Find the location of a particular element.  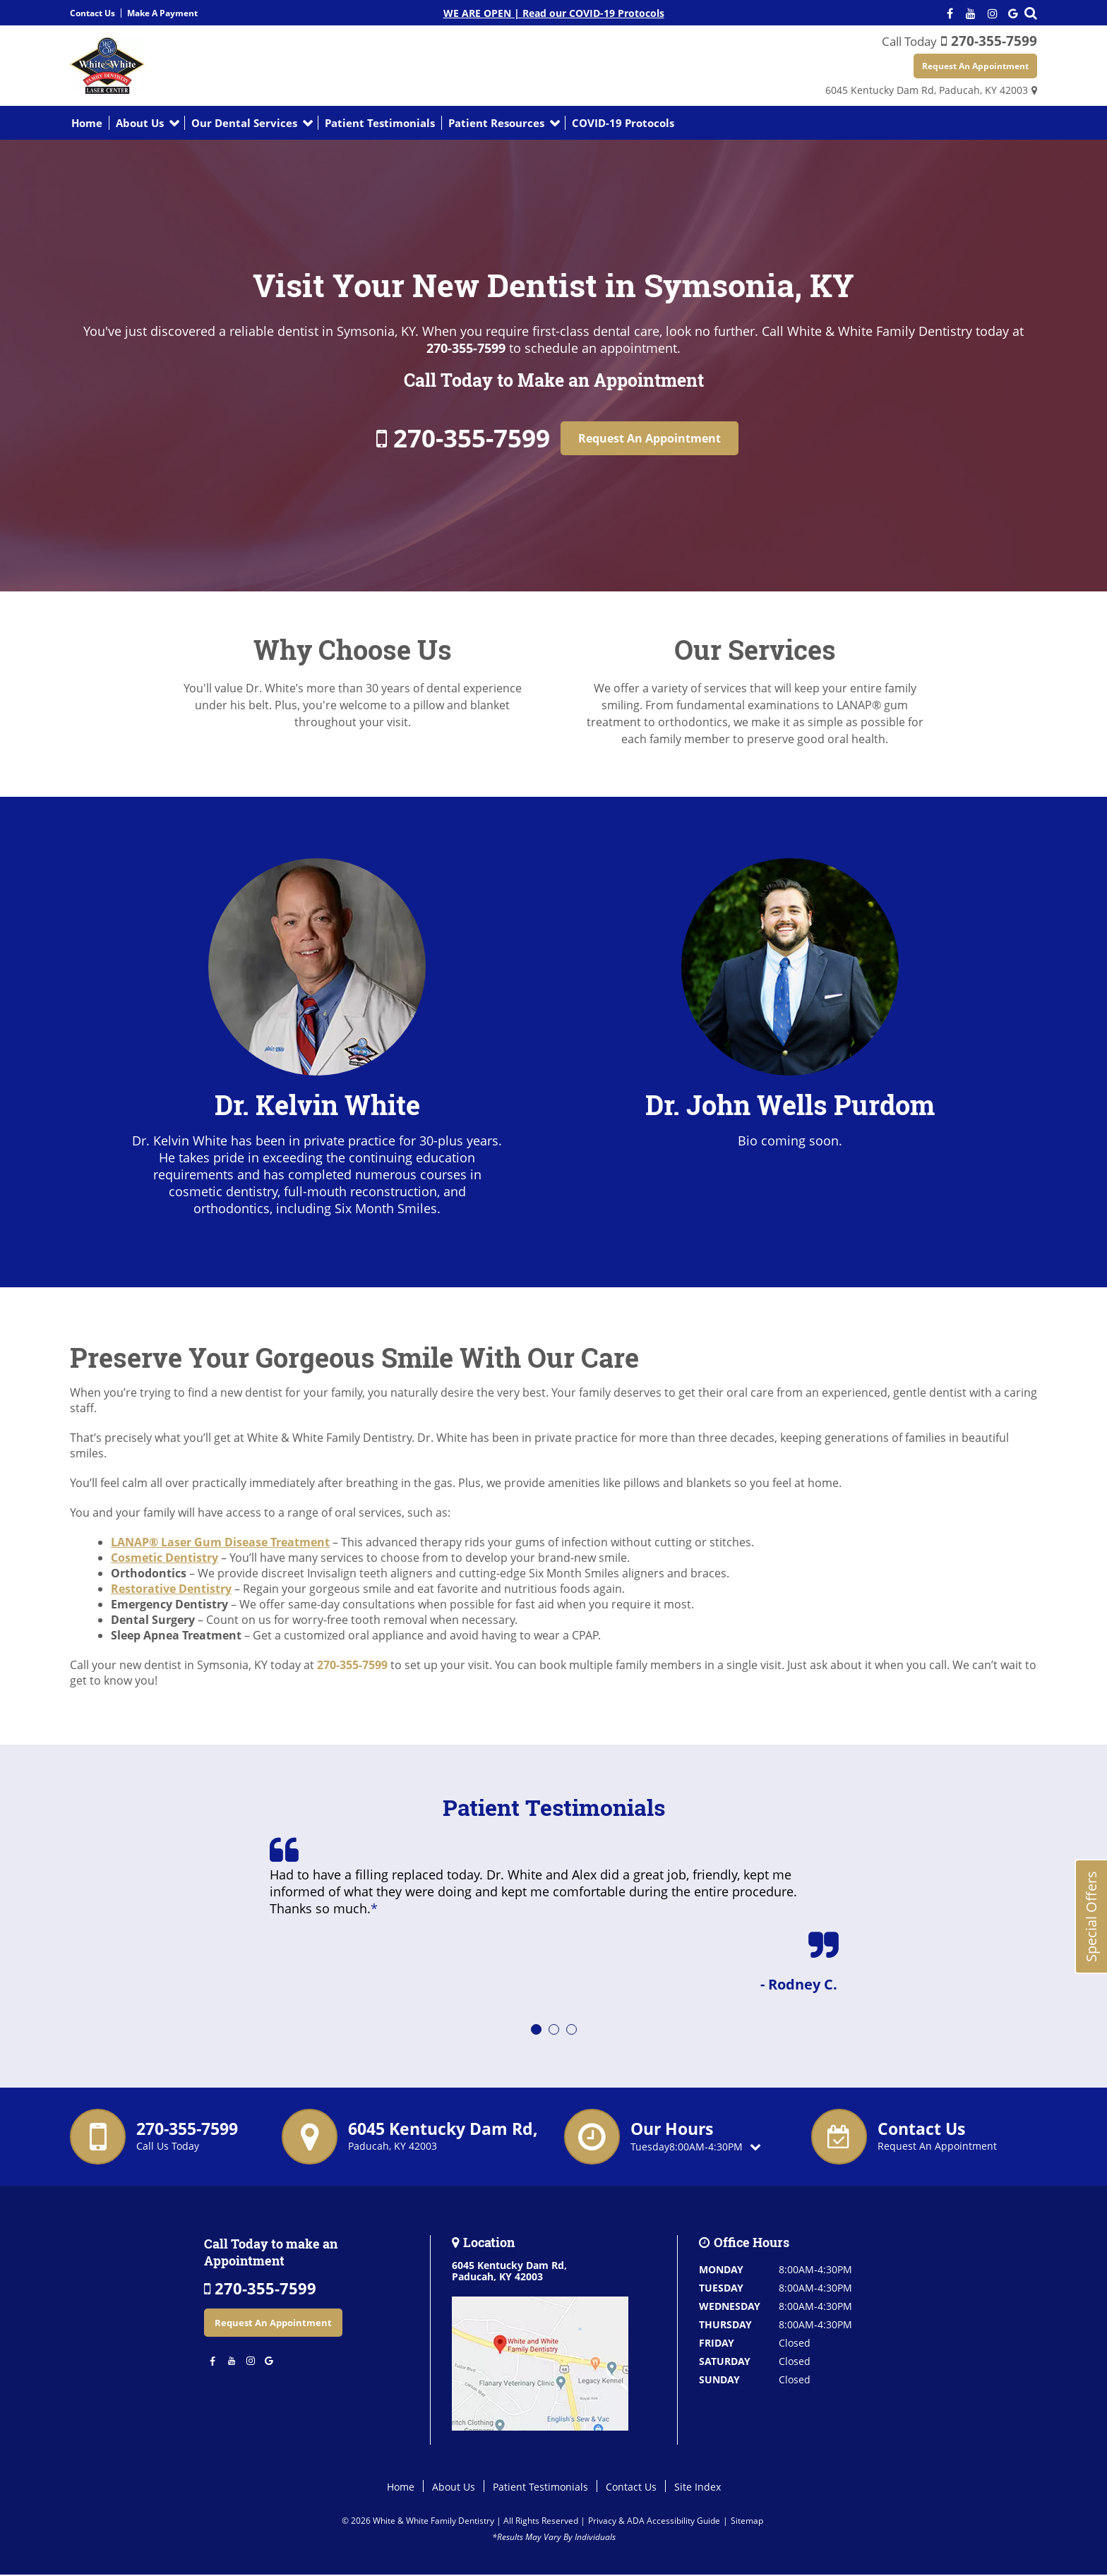

LANAP® Laser Gum Disease Treatment is located at coordinates (220, 1543).